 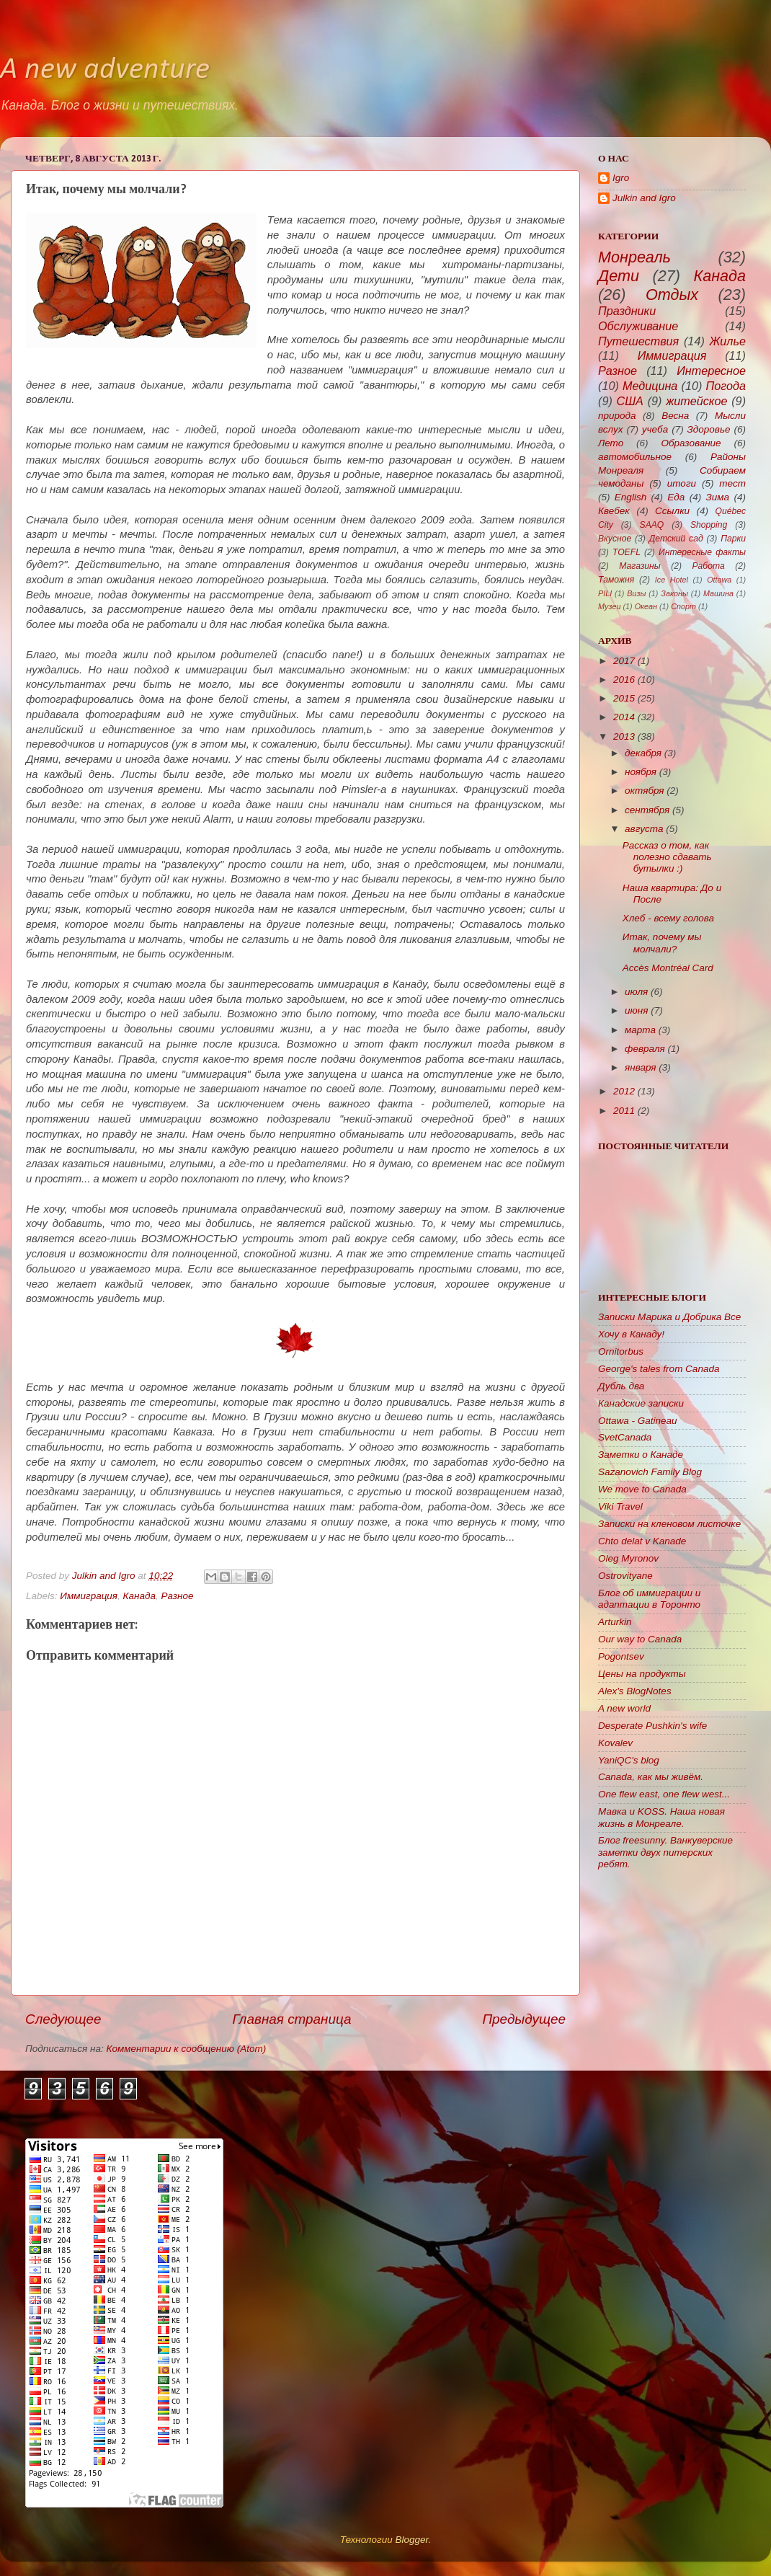 I want to click on PILI, so click(x=605, y=593).